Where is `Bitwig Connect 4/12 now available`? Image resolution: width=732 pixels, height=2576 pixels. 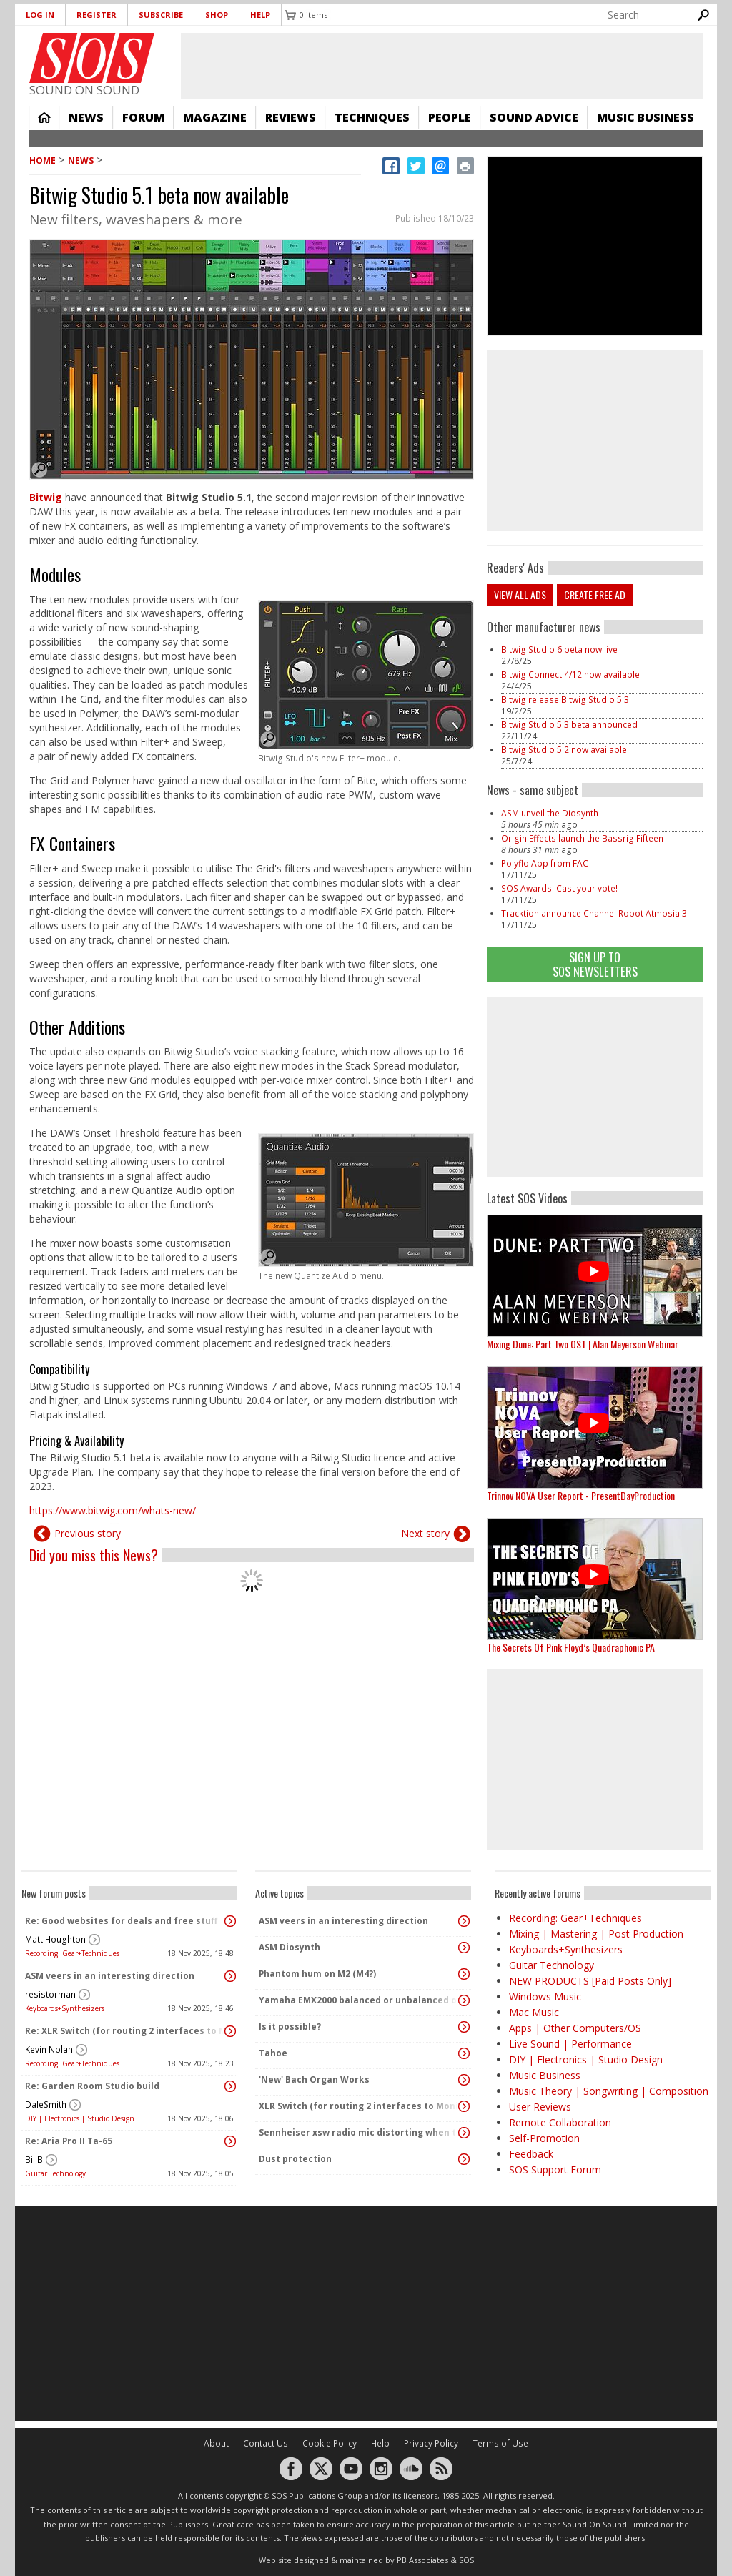
Bitwig Connect 4/12 now available is located at coordinates (570, 674).